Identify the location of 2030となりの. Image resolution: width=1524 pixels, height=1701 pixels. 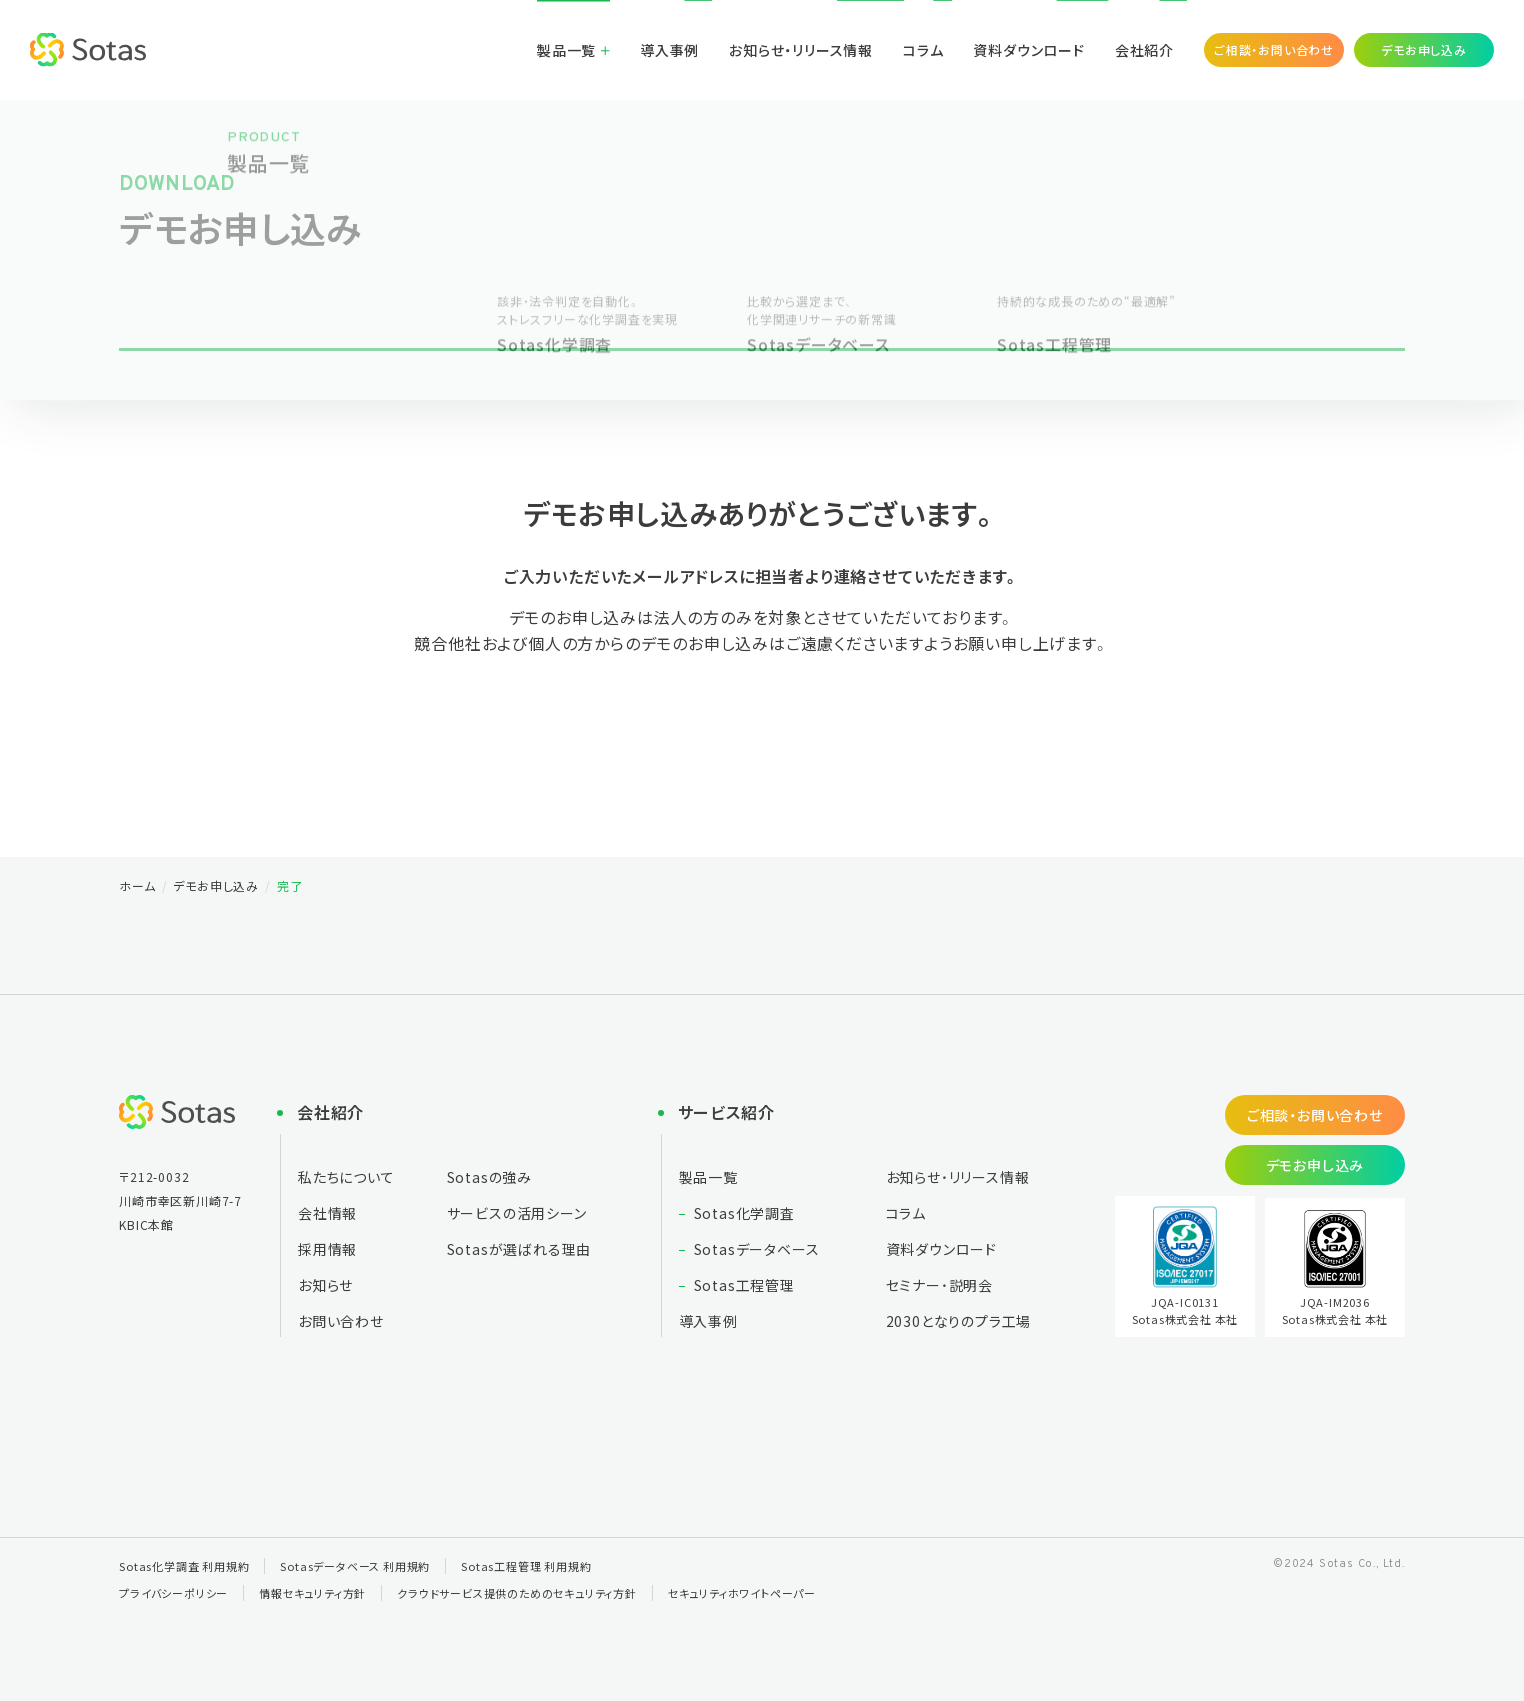
(959, 1321).